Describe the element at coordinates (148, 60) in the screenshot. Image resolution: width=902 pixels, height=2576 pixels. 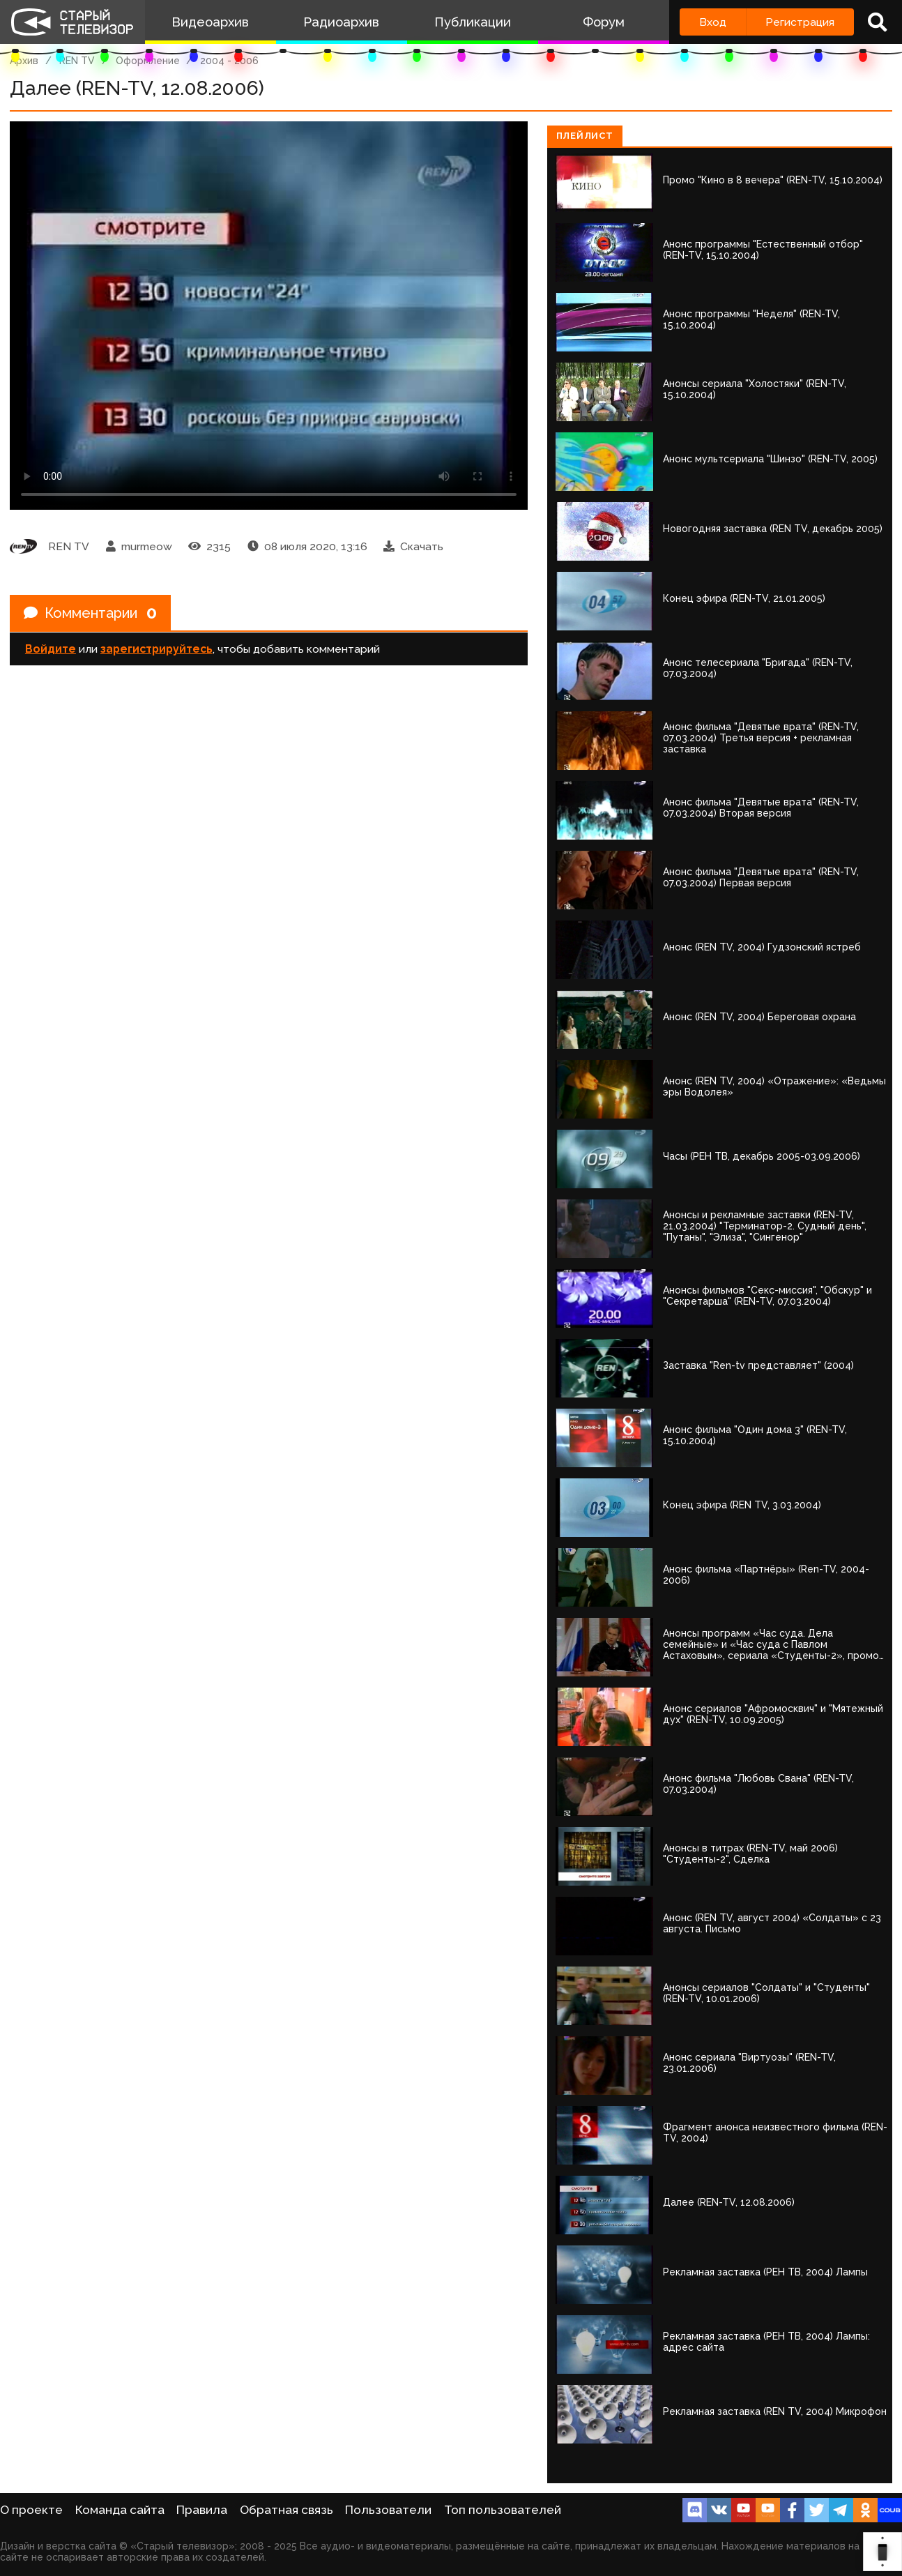
I see `Оформление` at that location.